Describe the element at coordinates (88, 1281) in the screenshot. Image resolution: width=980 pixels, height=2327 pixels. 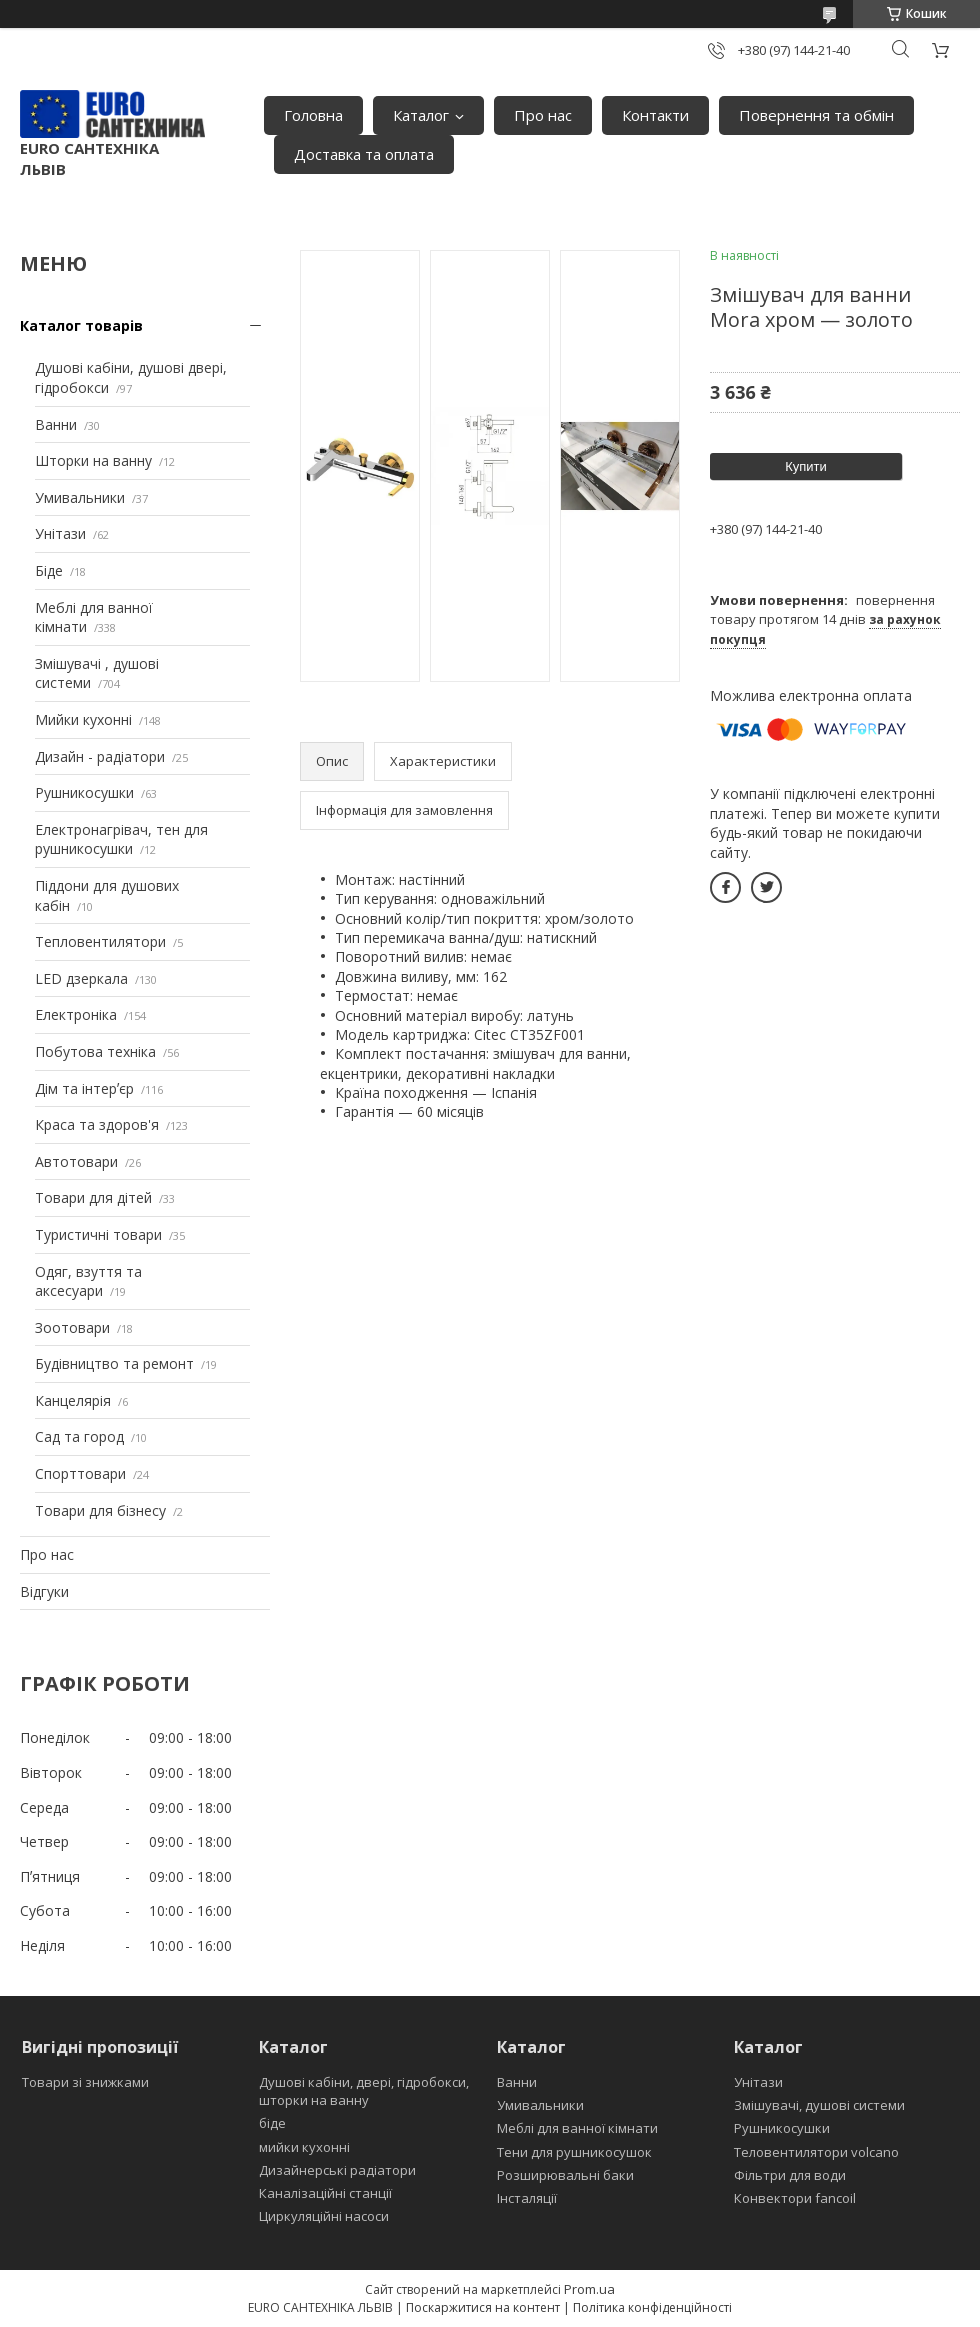
I see `Одяг, взуття та аксесуари` at that location.